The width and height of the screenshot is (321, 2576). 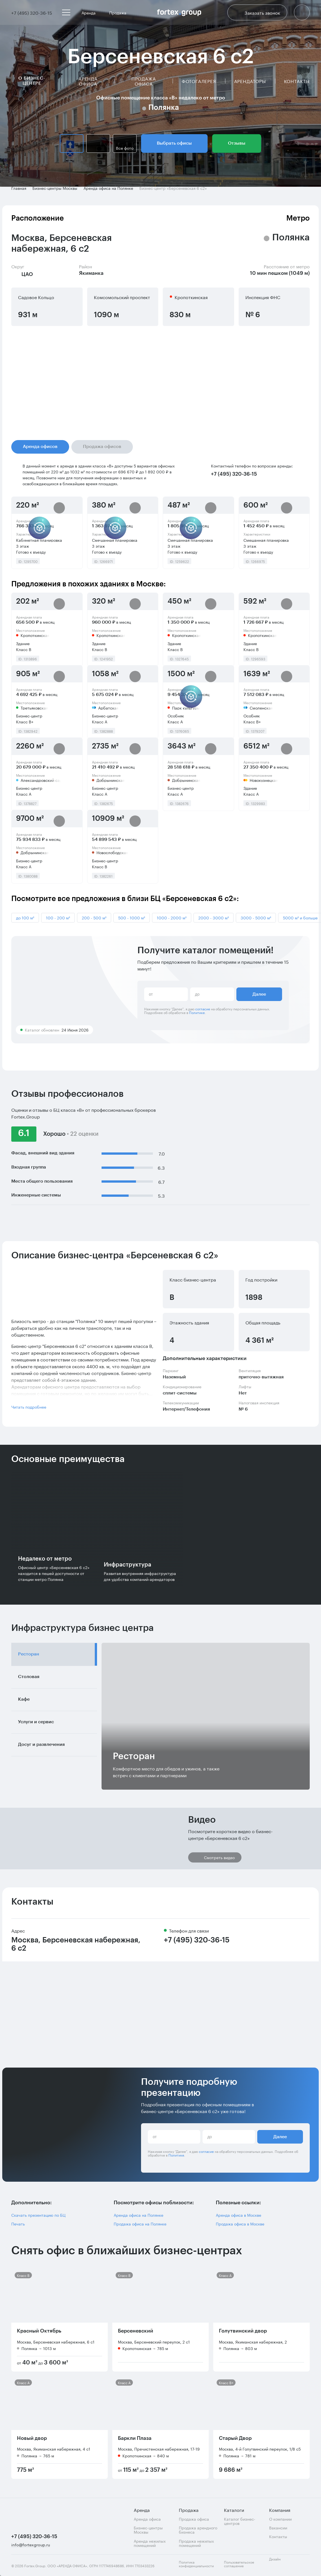 I want to click on +7 (495) 320-36-15, so click(x=197, y=1940).